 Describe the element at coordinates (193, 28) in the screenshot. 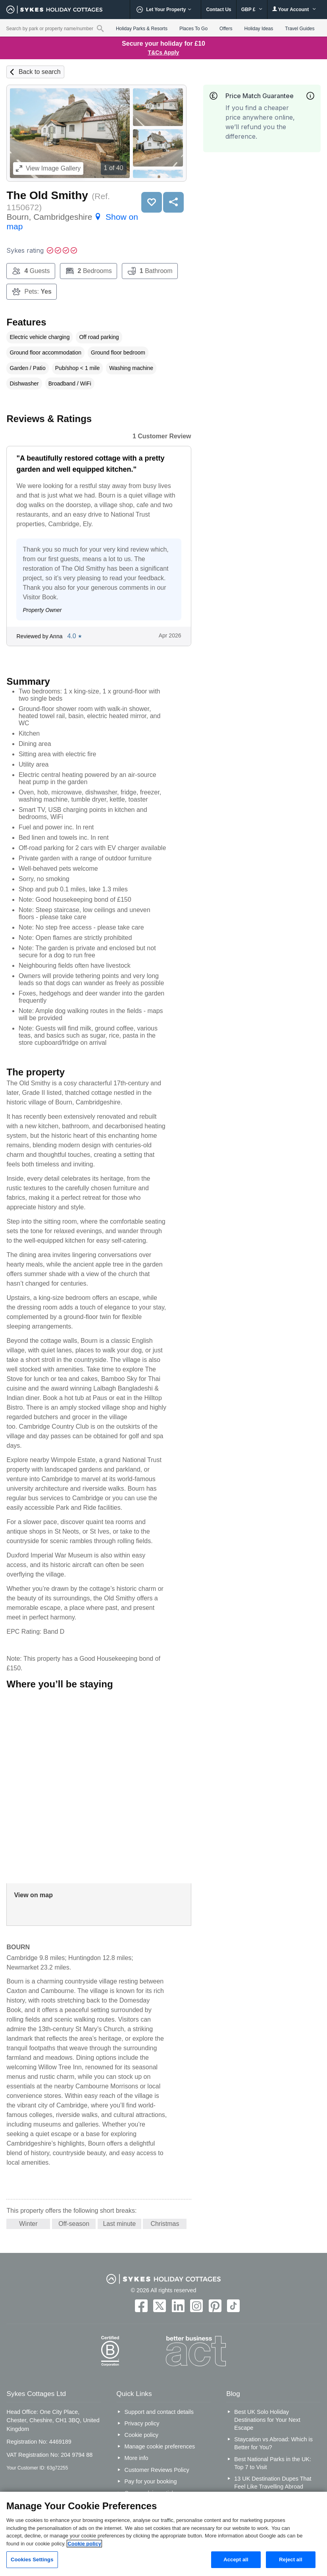

I see `Places To Go` at that location.